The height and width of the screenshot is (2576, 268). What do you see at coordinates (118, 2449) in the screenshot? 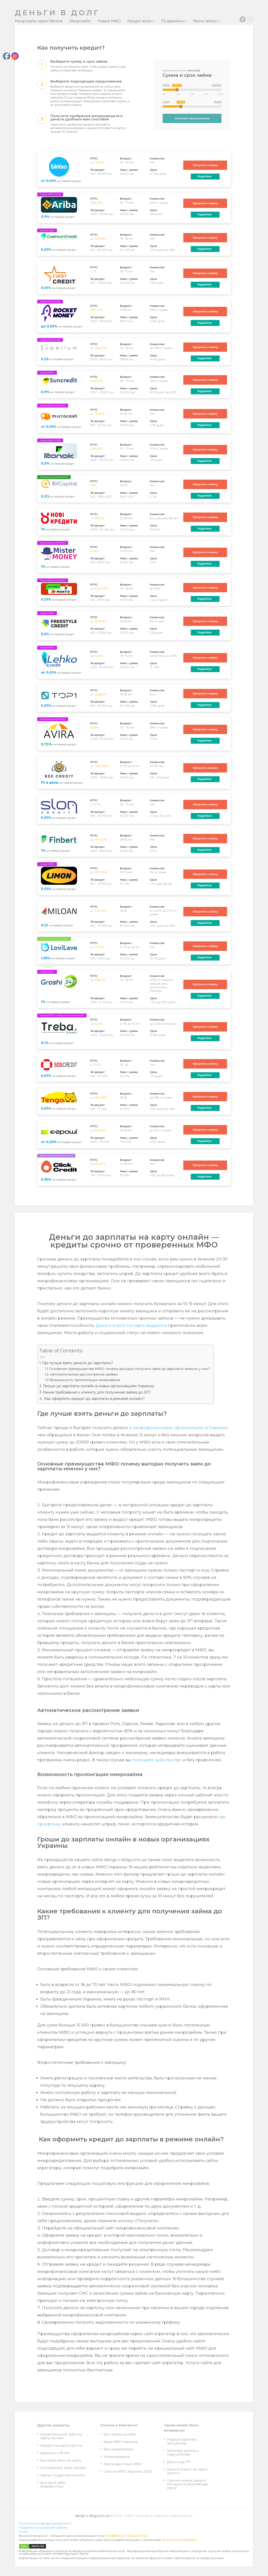
I see `Все микрозаймы` at bounding box center [118, 2449].